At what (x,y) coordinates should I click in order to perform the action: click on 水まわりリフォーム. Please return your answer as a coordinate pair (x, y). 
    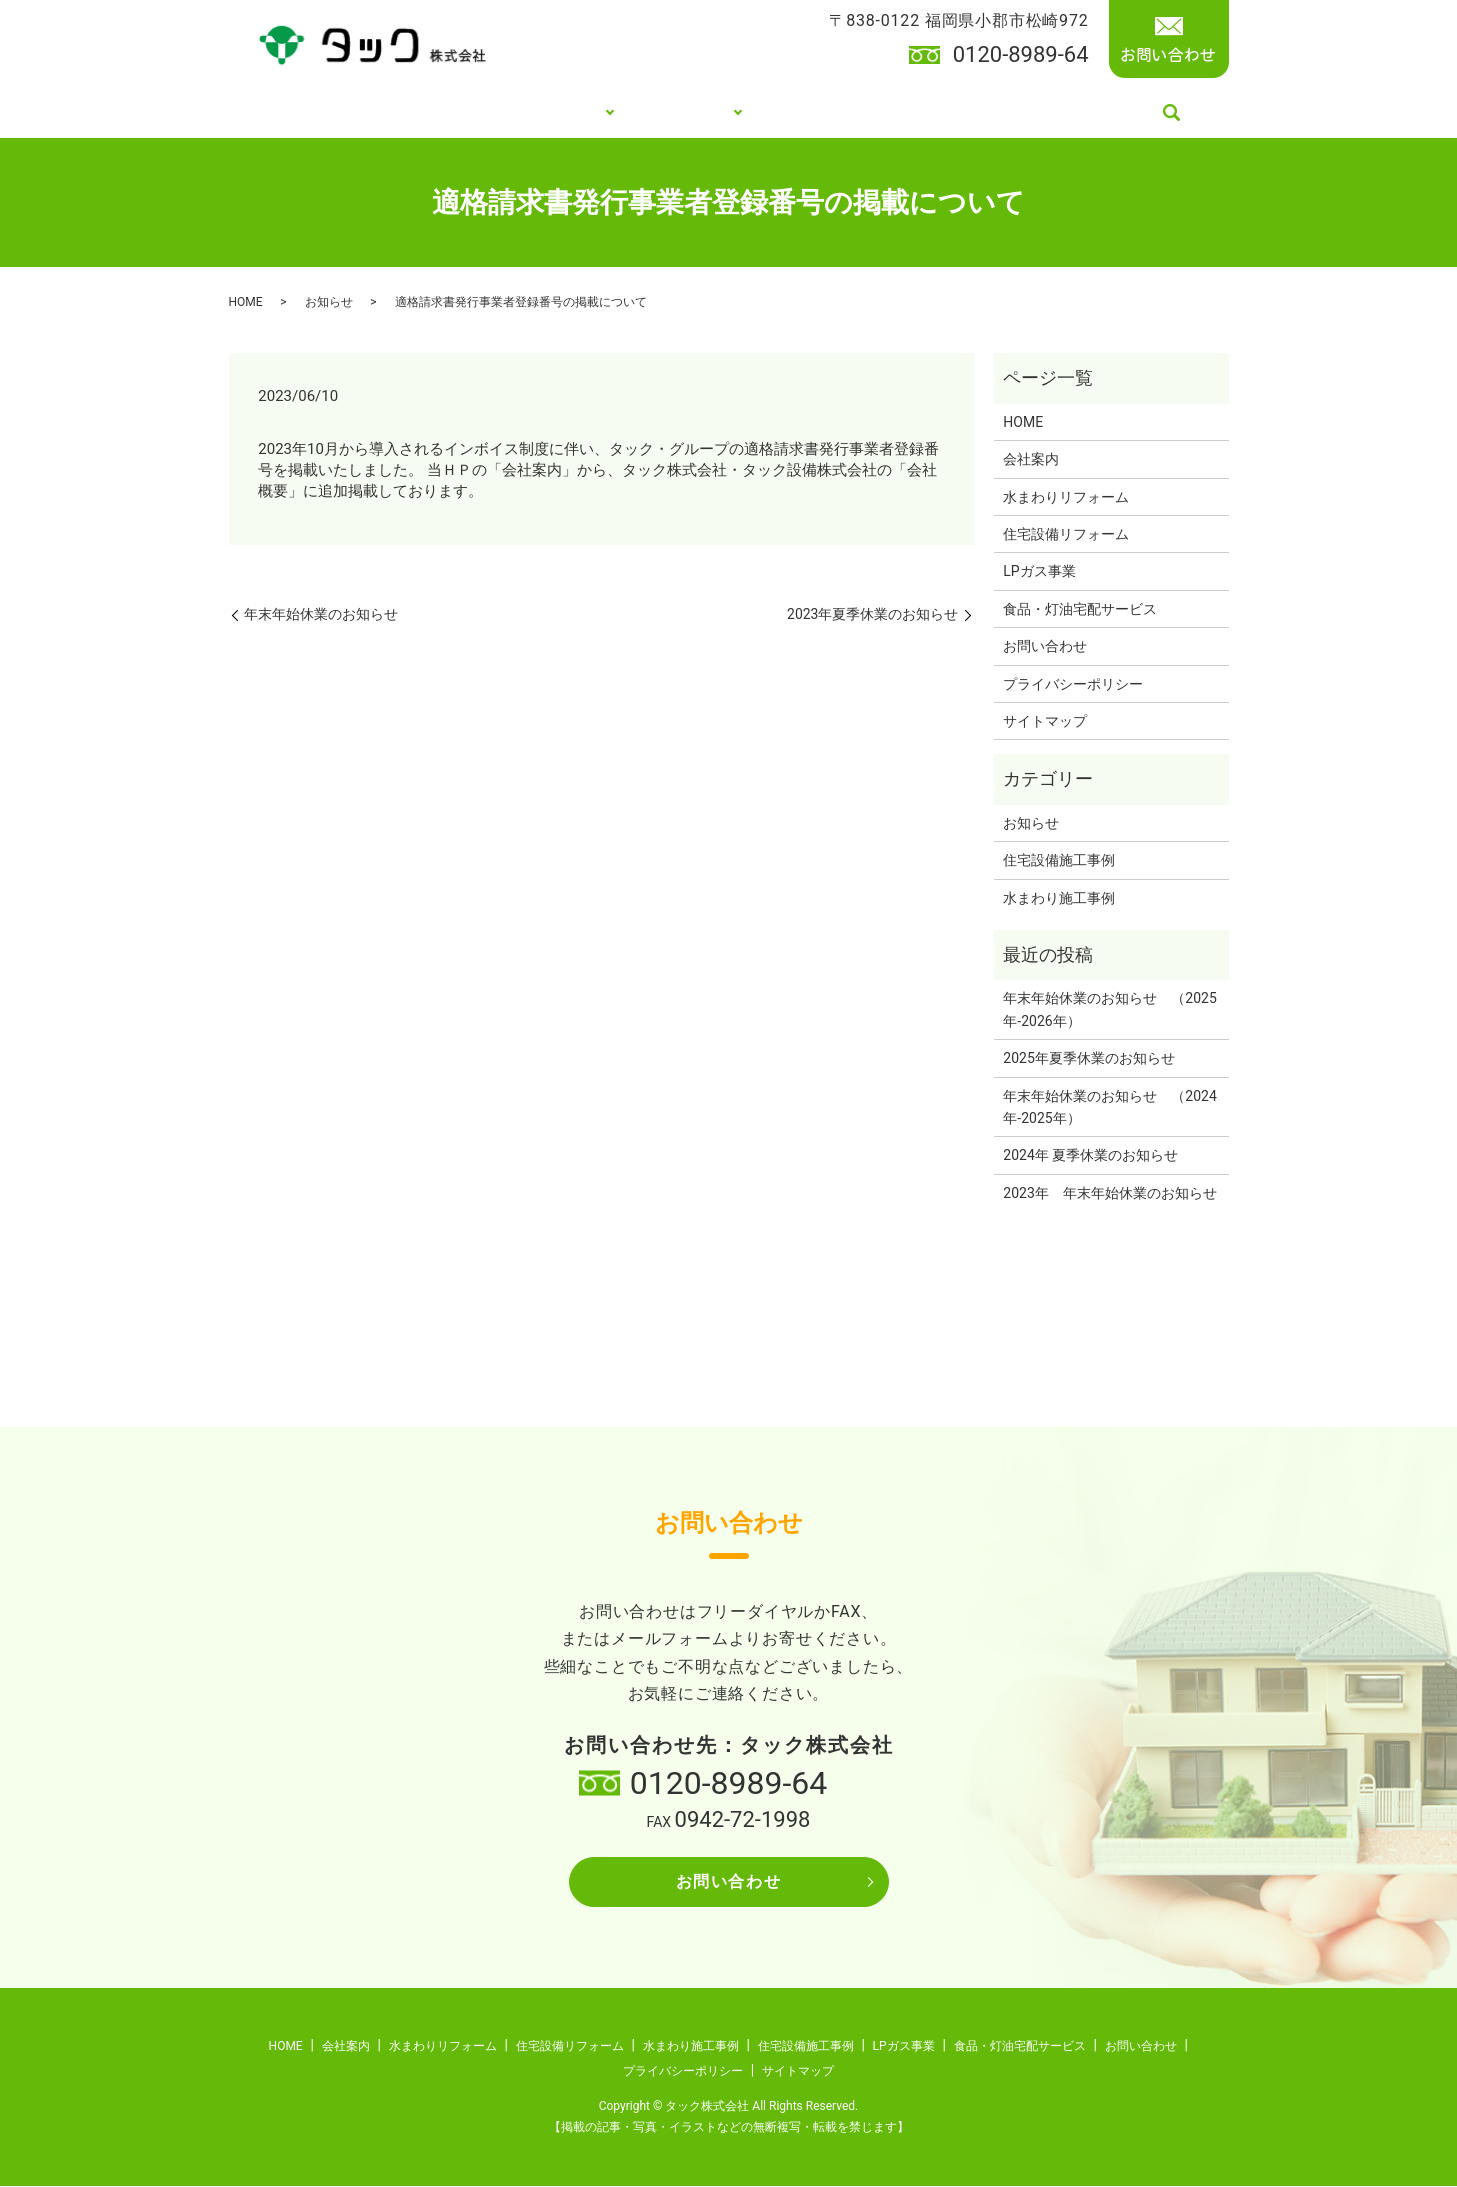
    Looking at the image, I should click on (1066, 498).